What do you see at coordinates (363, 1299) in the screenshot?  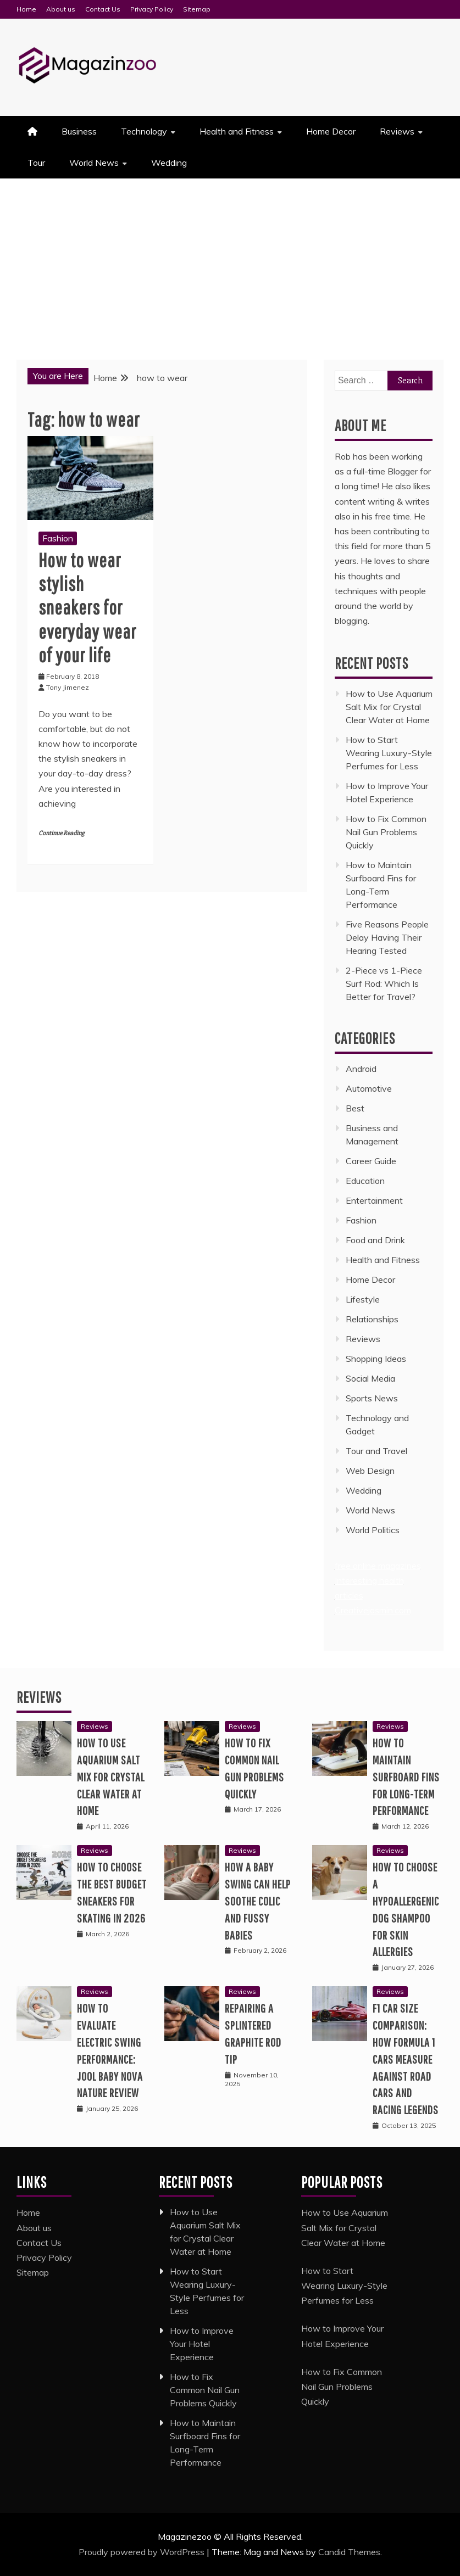 I see `Lifestyle` at bounding box center [363, 1299].